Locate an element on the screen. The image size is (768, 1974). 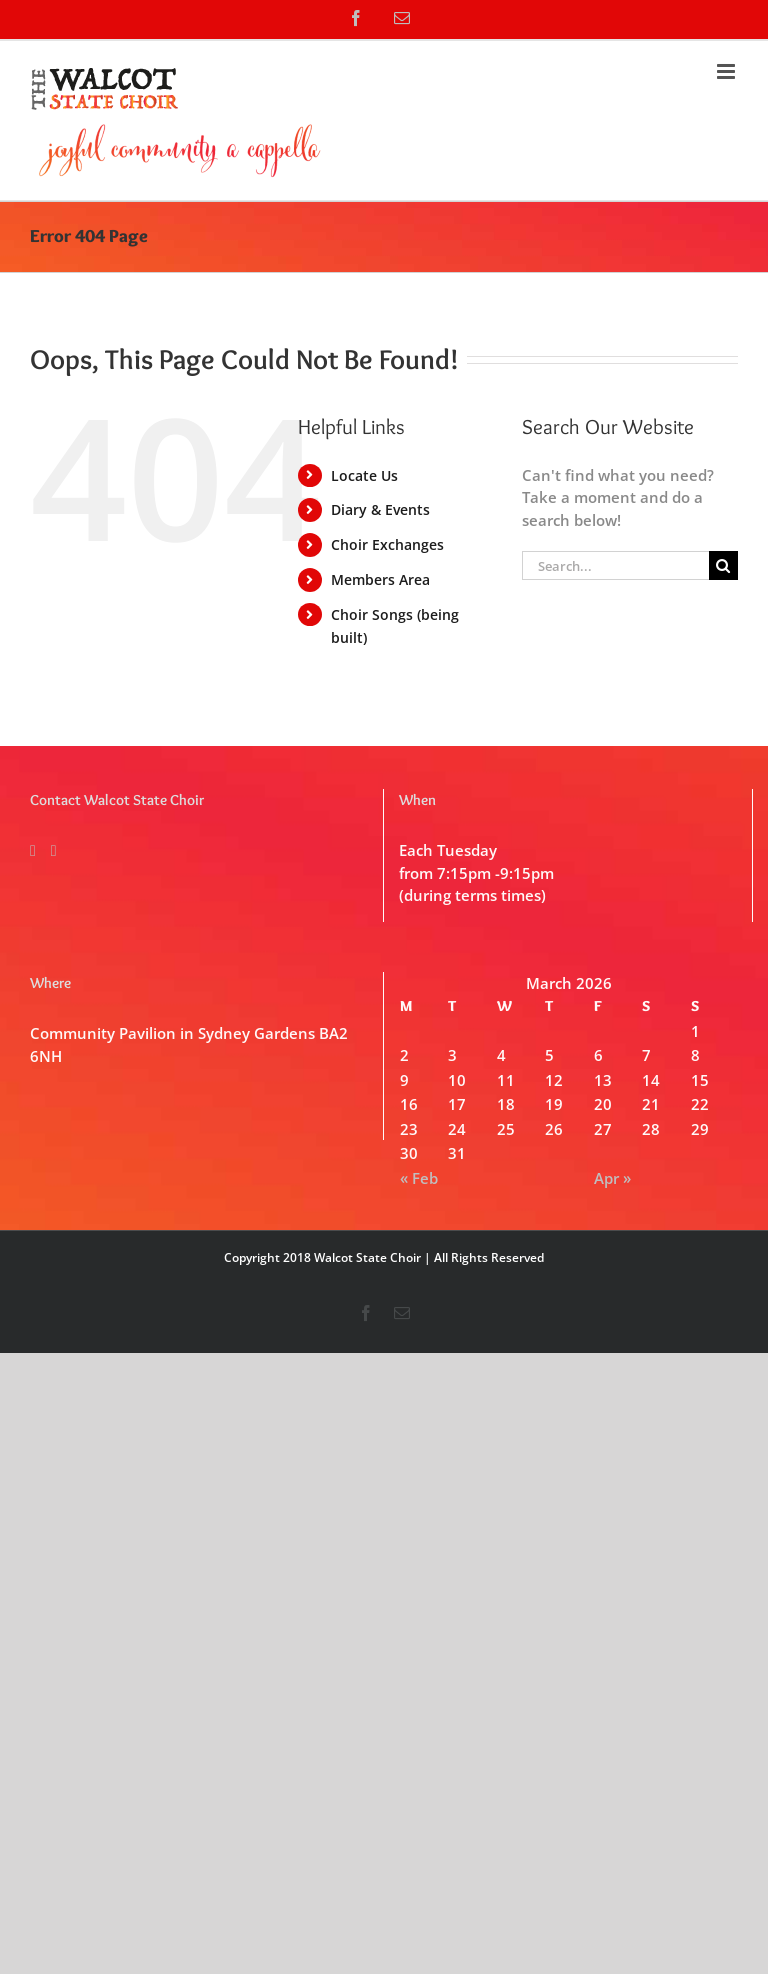
Choir Exchanges is located at coordinates (387, 544).